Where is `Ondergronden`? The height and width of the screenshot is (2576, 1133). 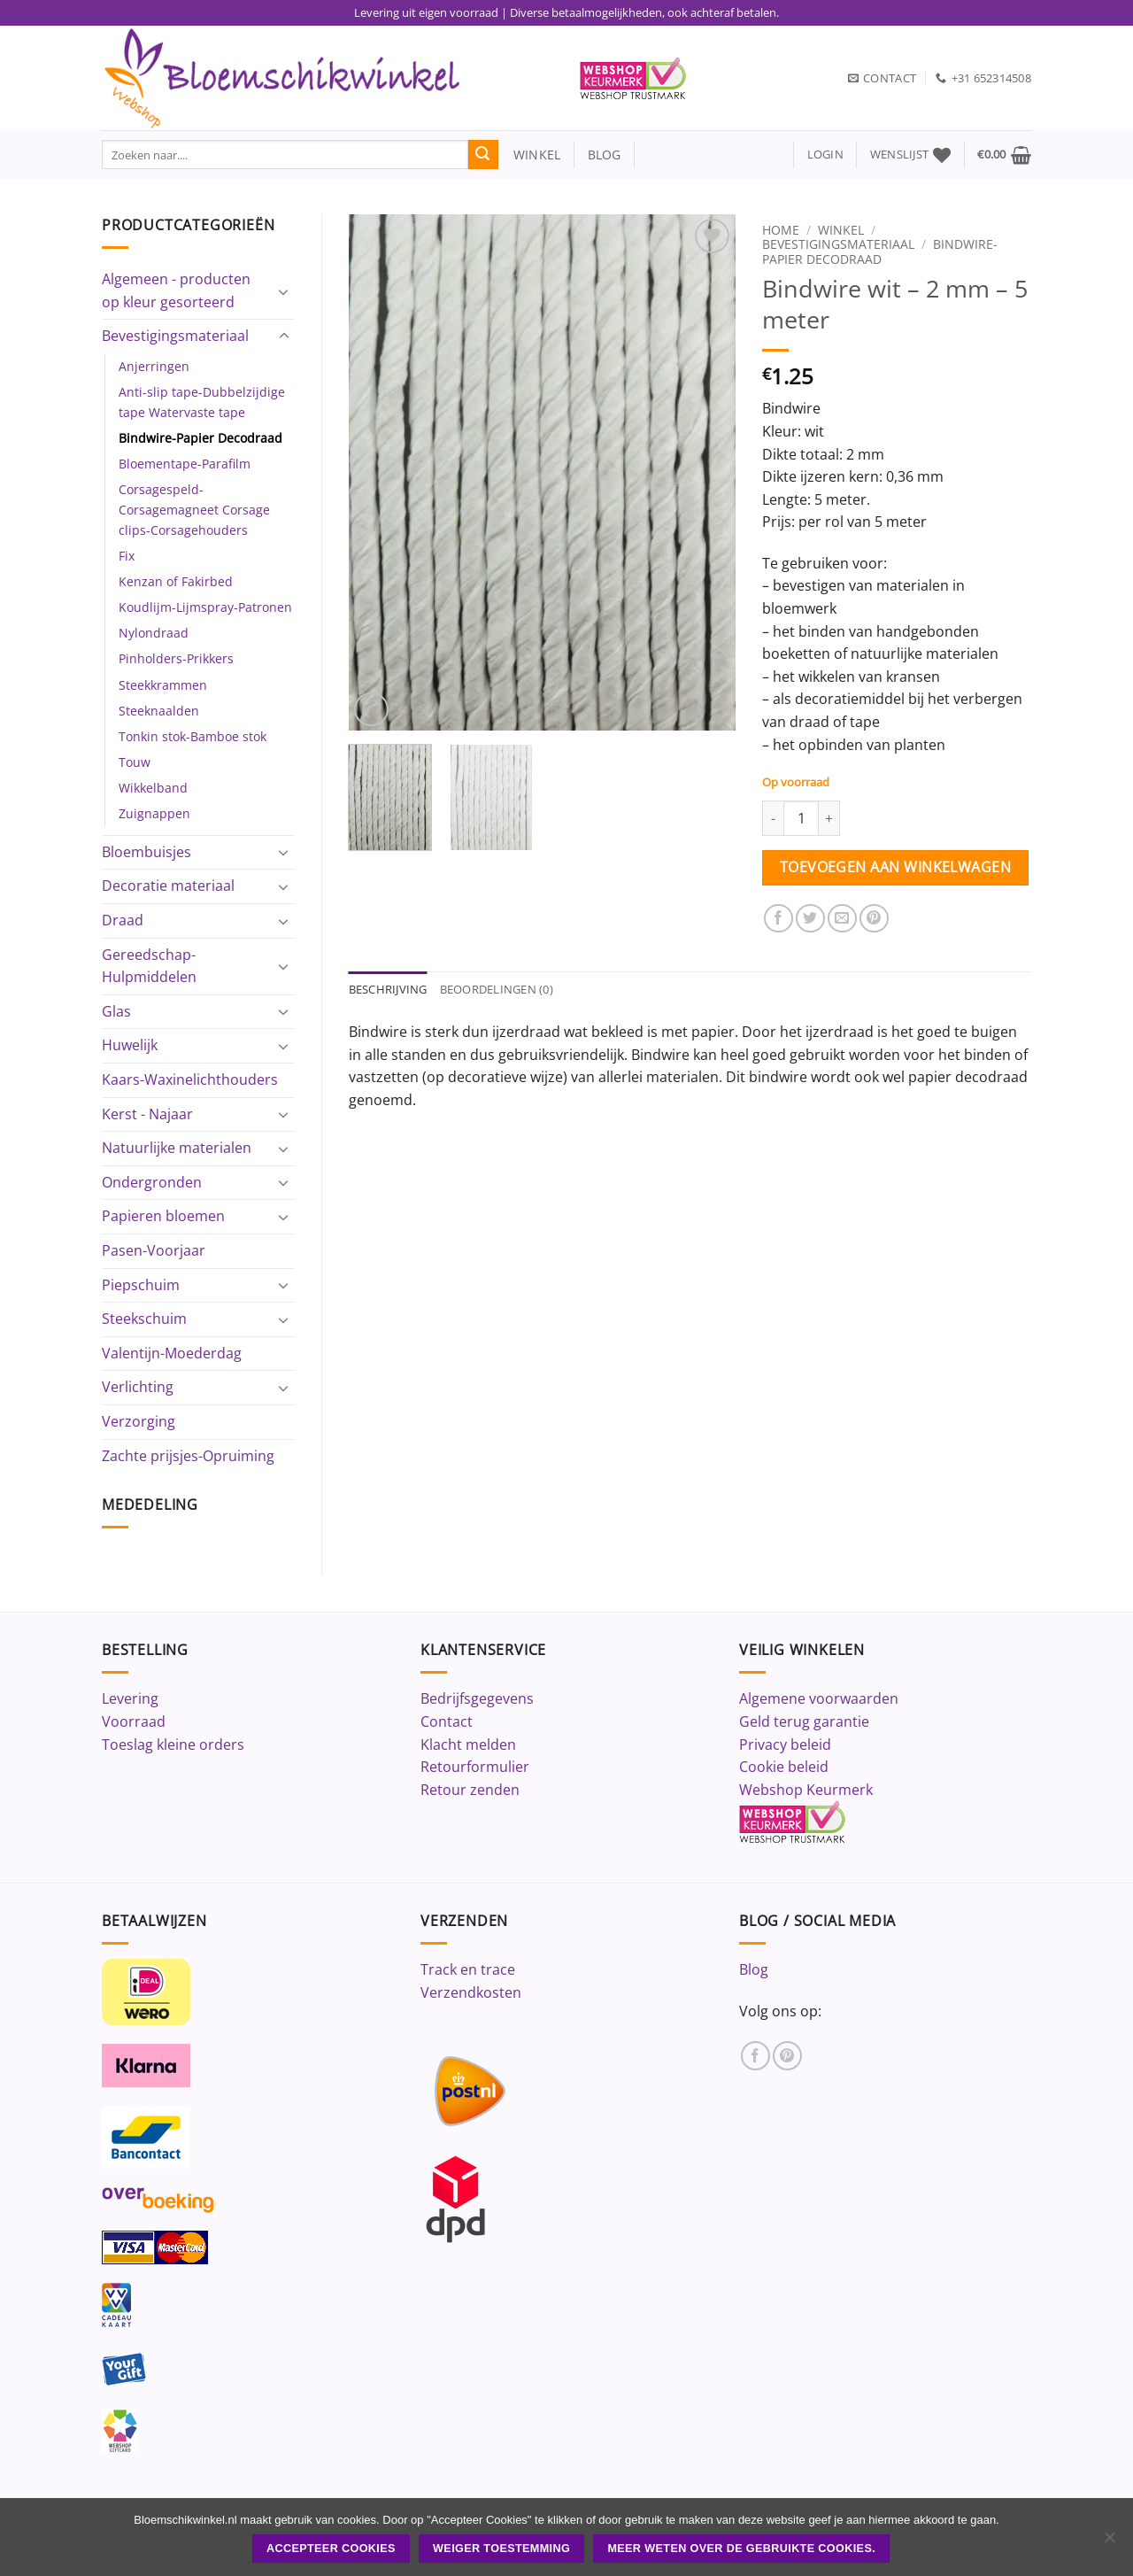 Ondergronden is located at coordinates (152, 1182).